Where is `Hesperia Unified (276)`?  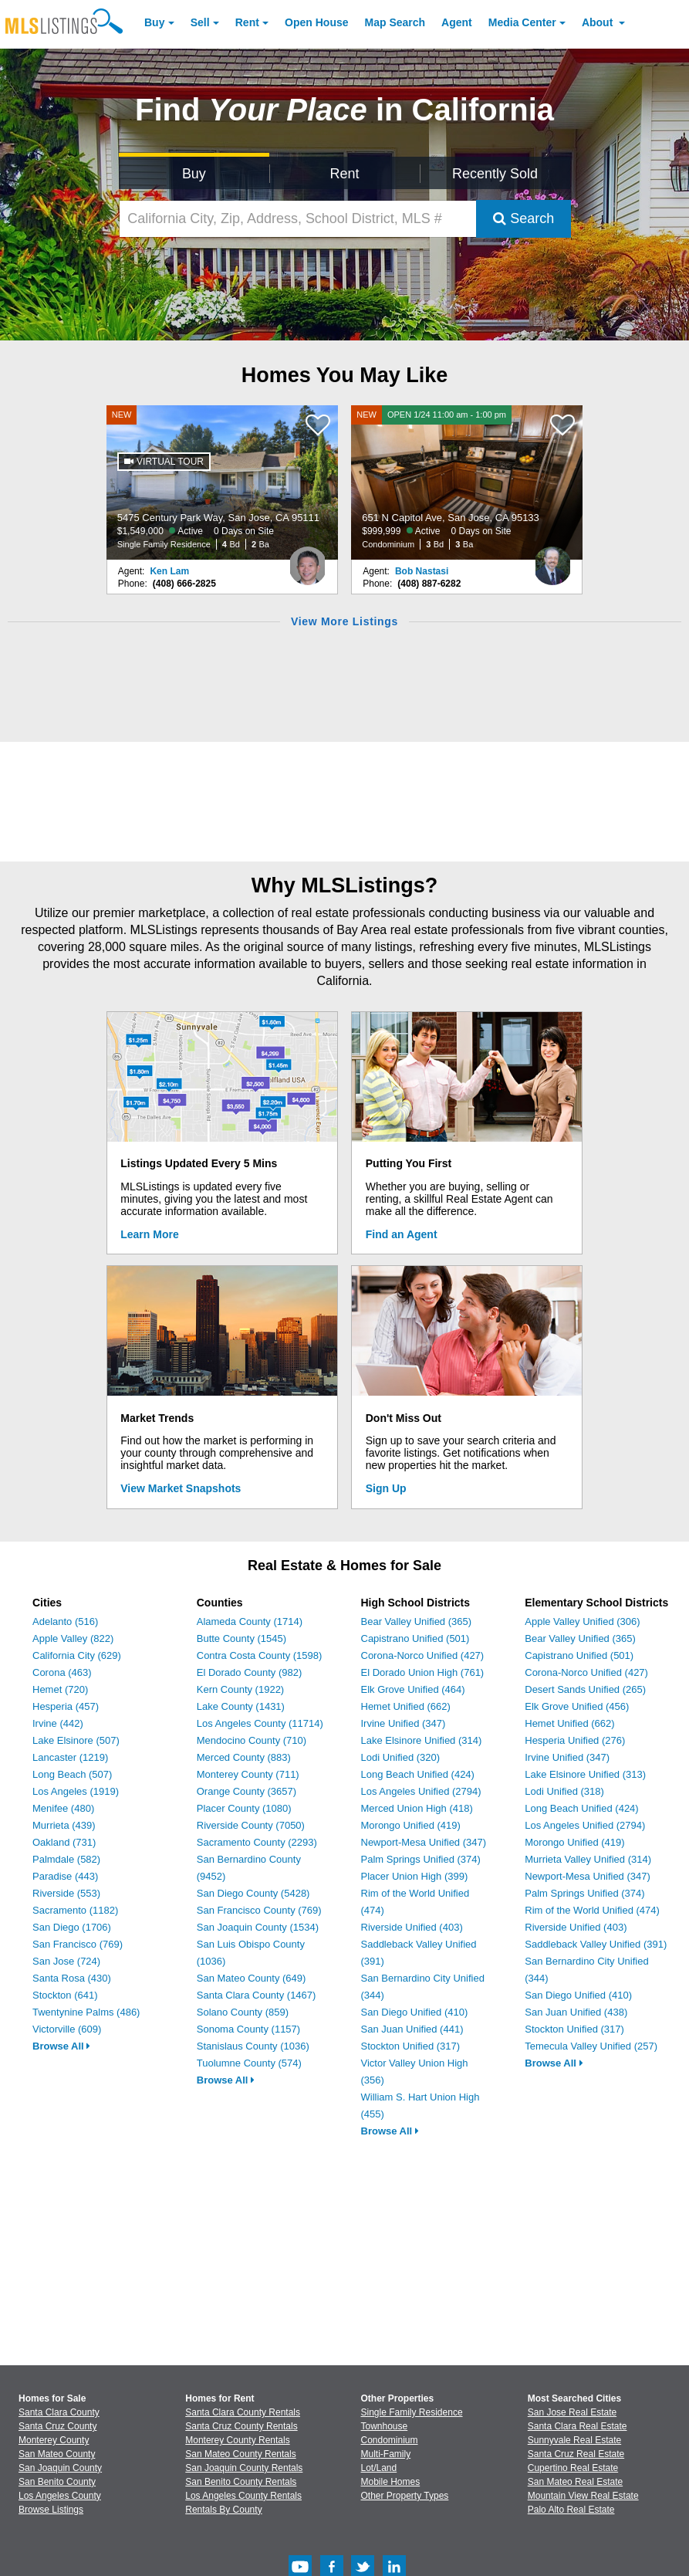
Hesperia Unified (276) is located at coordinates (575, 1740).